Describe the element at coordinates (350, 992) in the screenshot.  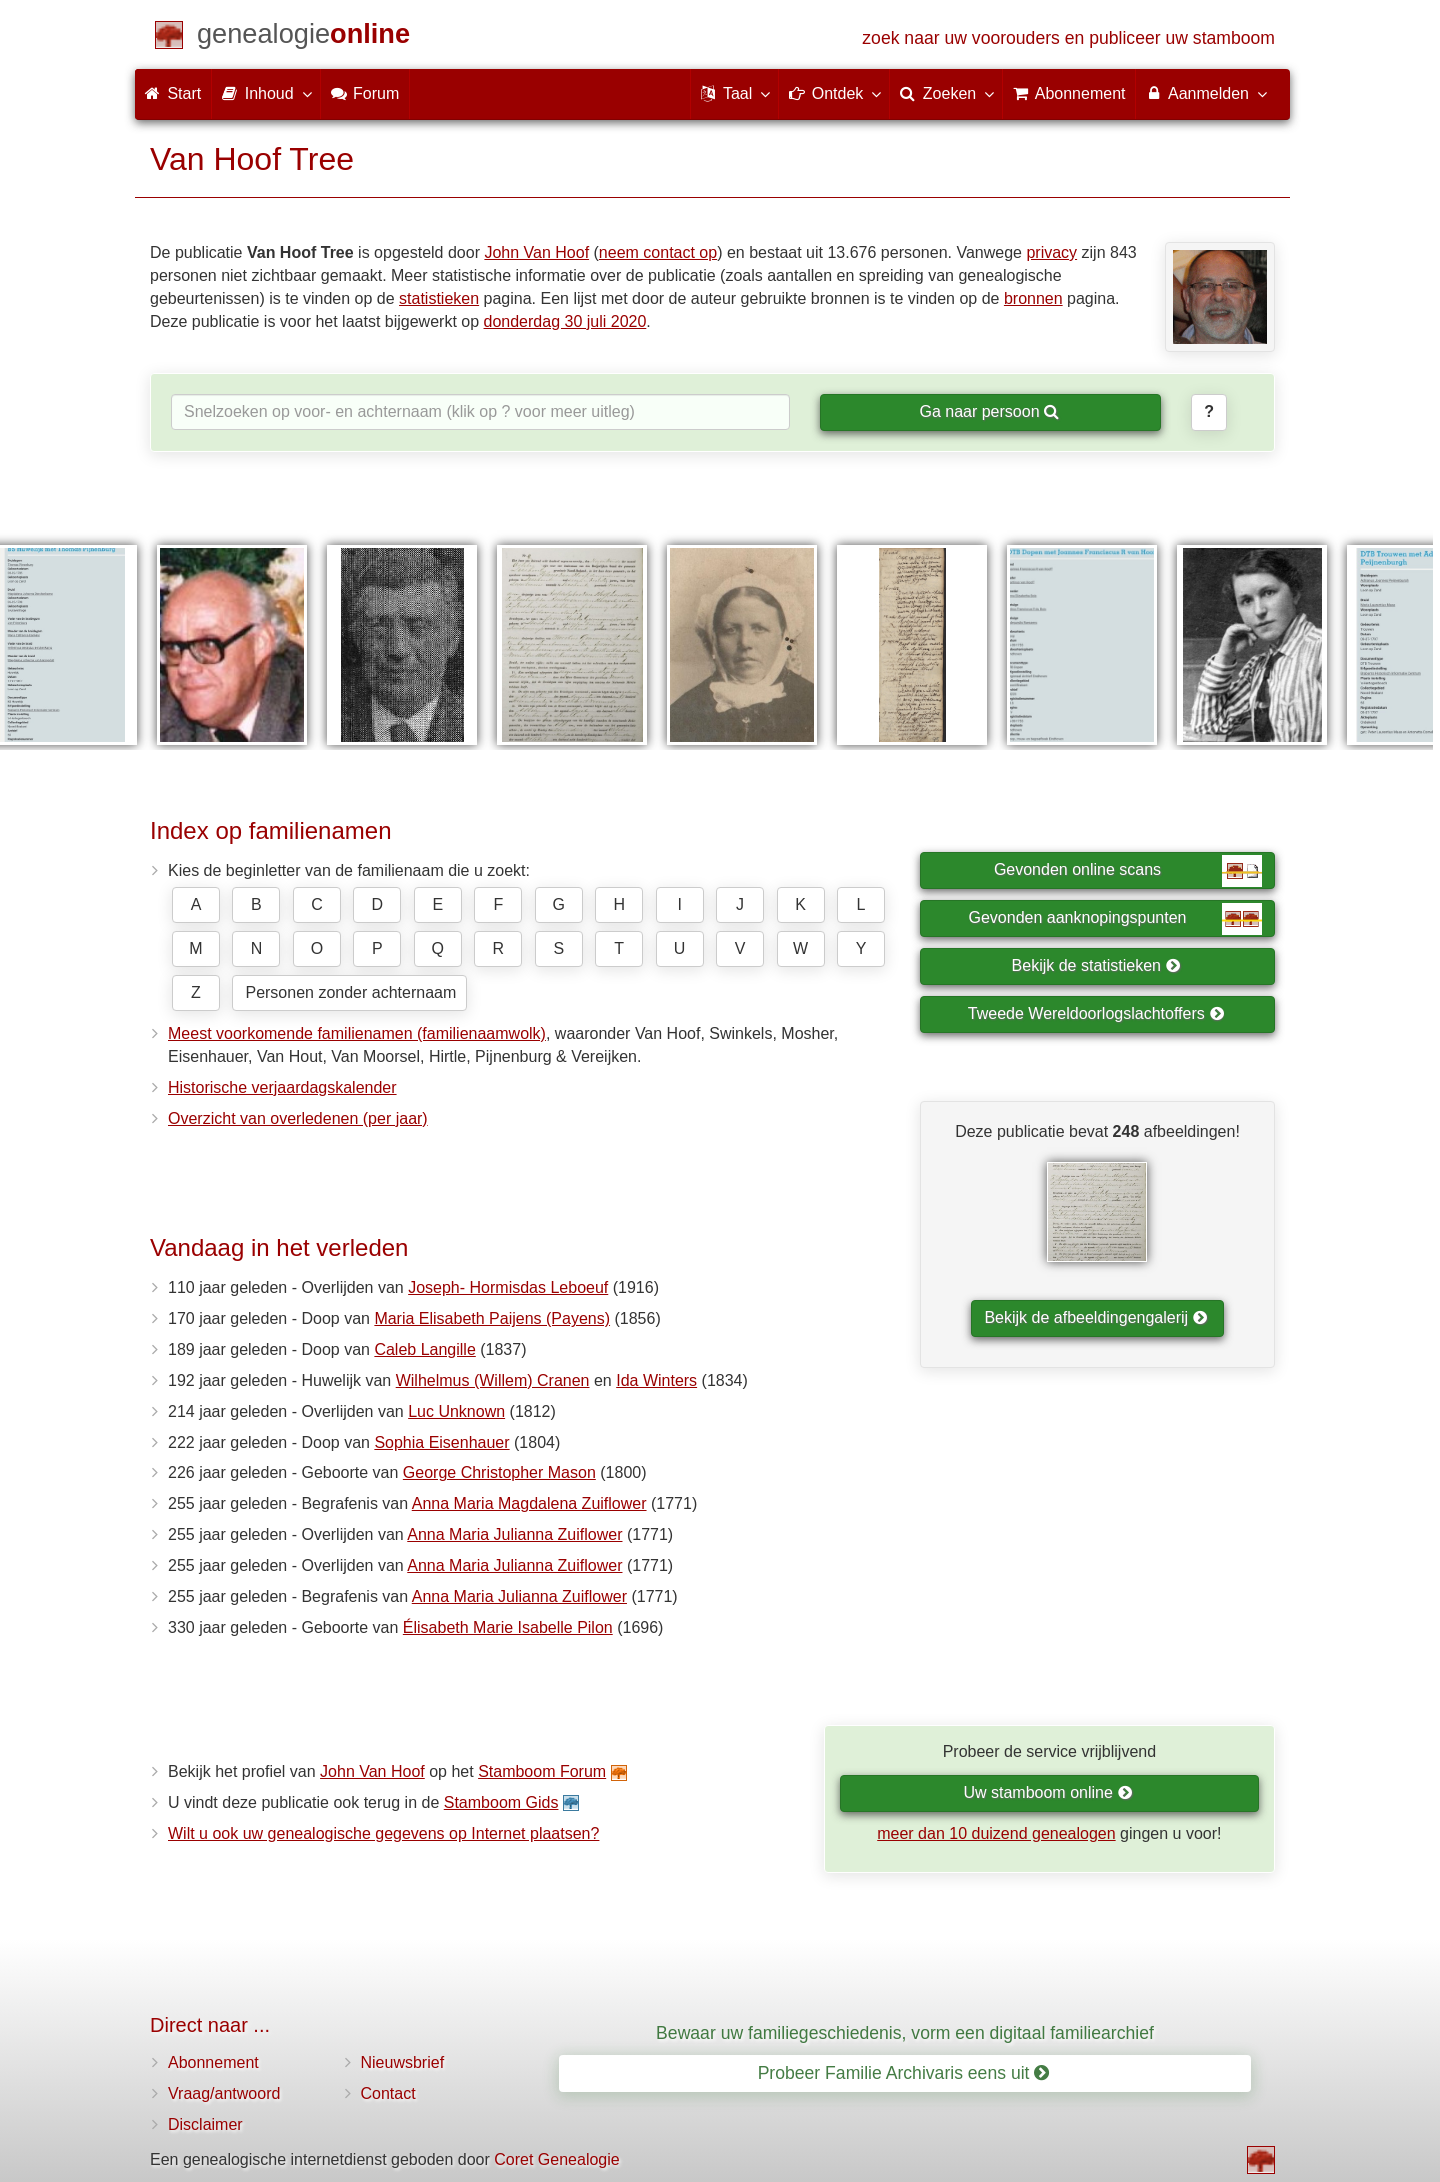
I see `Personen zonder achternaam` at that location.